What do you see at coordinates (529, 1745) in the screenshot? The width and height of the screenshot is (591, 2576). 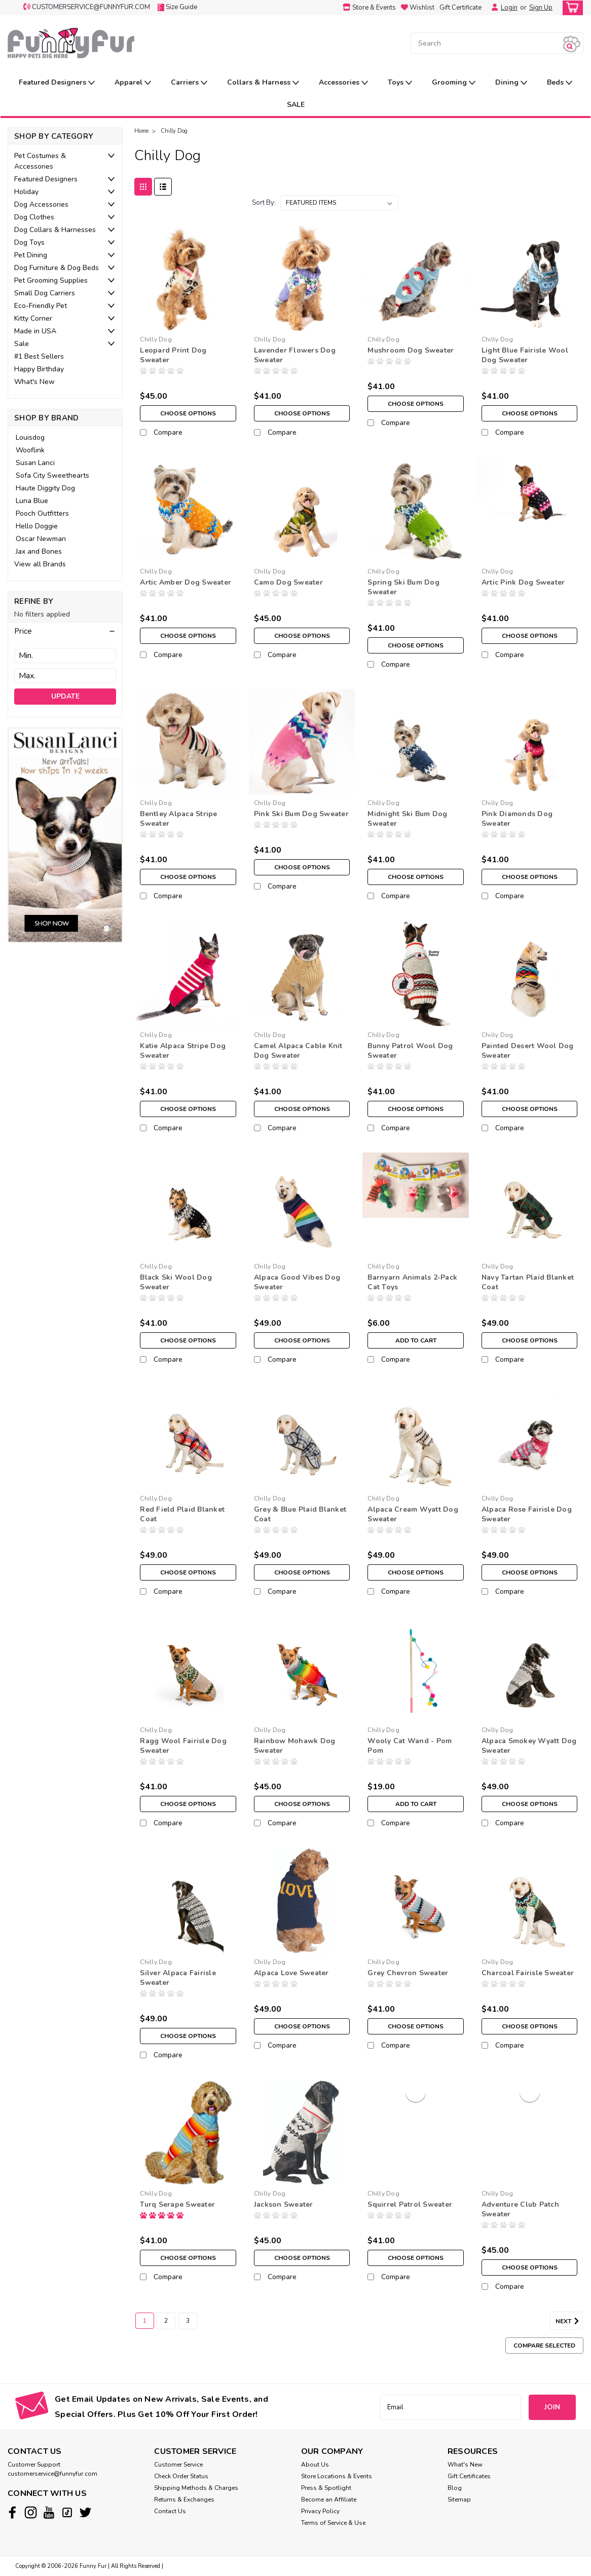 I see `Alpaca Smokey Wyatt Dog Sweater` at bounding box center [529, 1745].